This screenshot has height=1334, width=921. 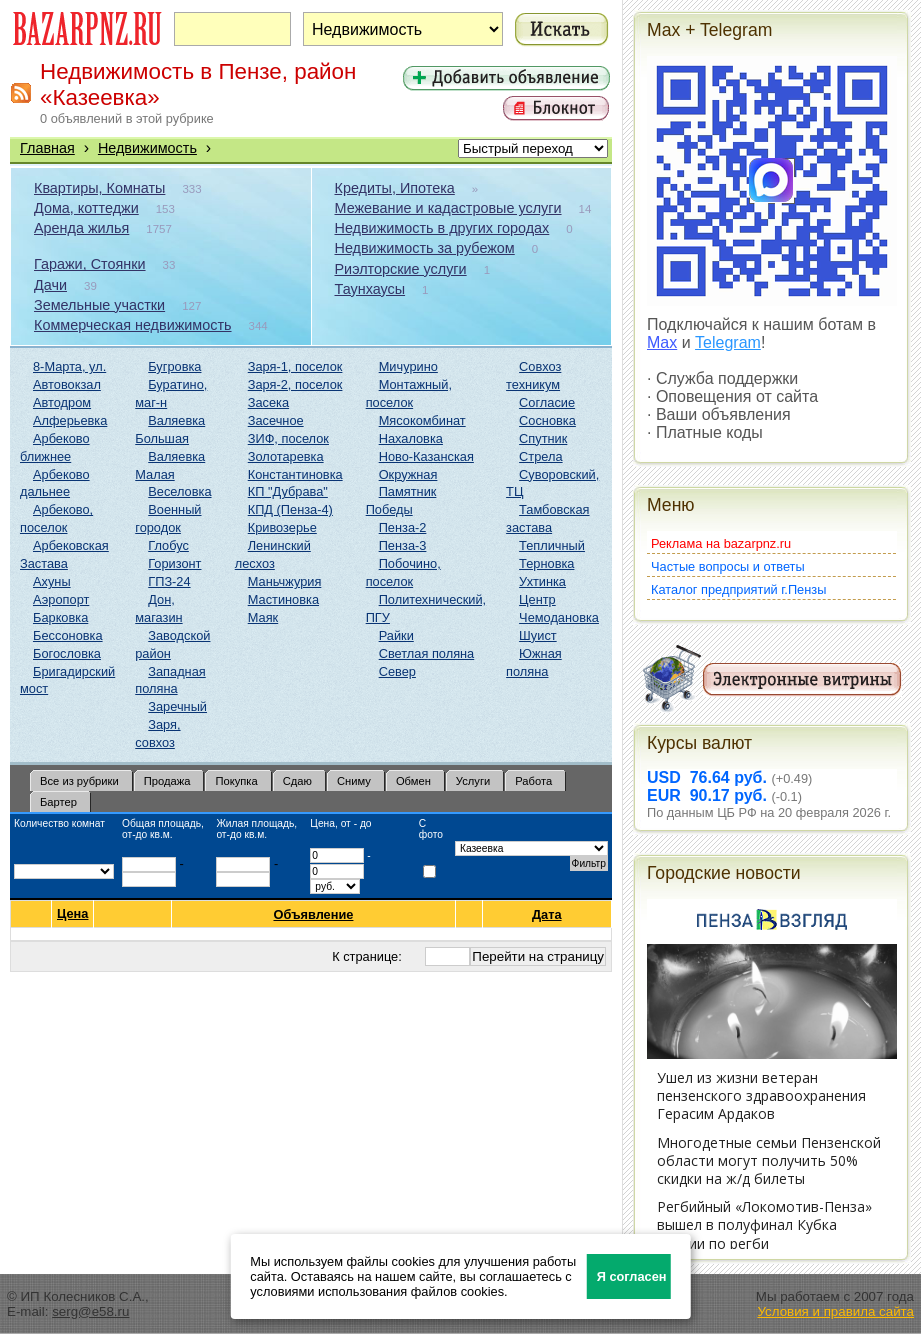 I want to click on Заречный, so click(x=177, y=706).